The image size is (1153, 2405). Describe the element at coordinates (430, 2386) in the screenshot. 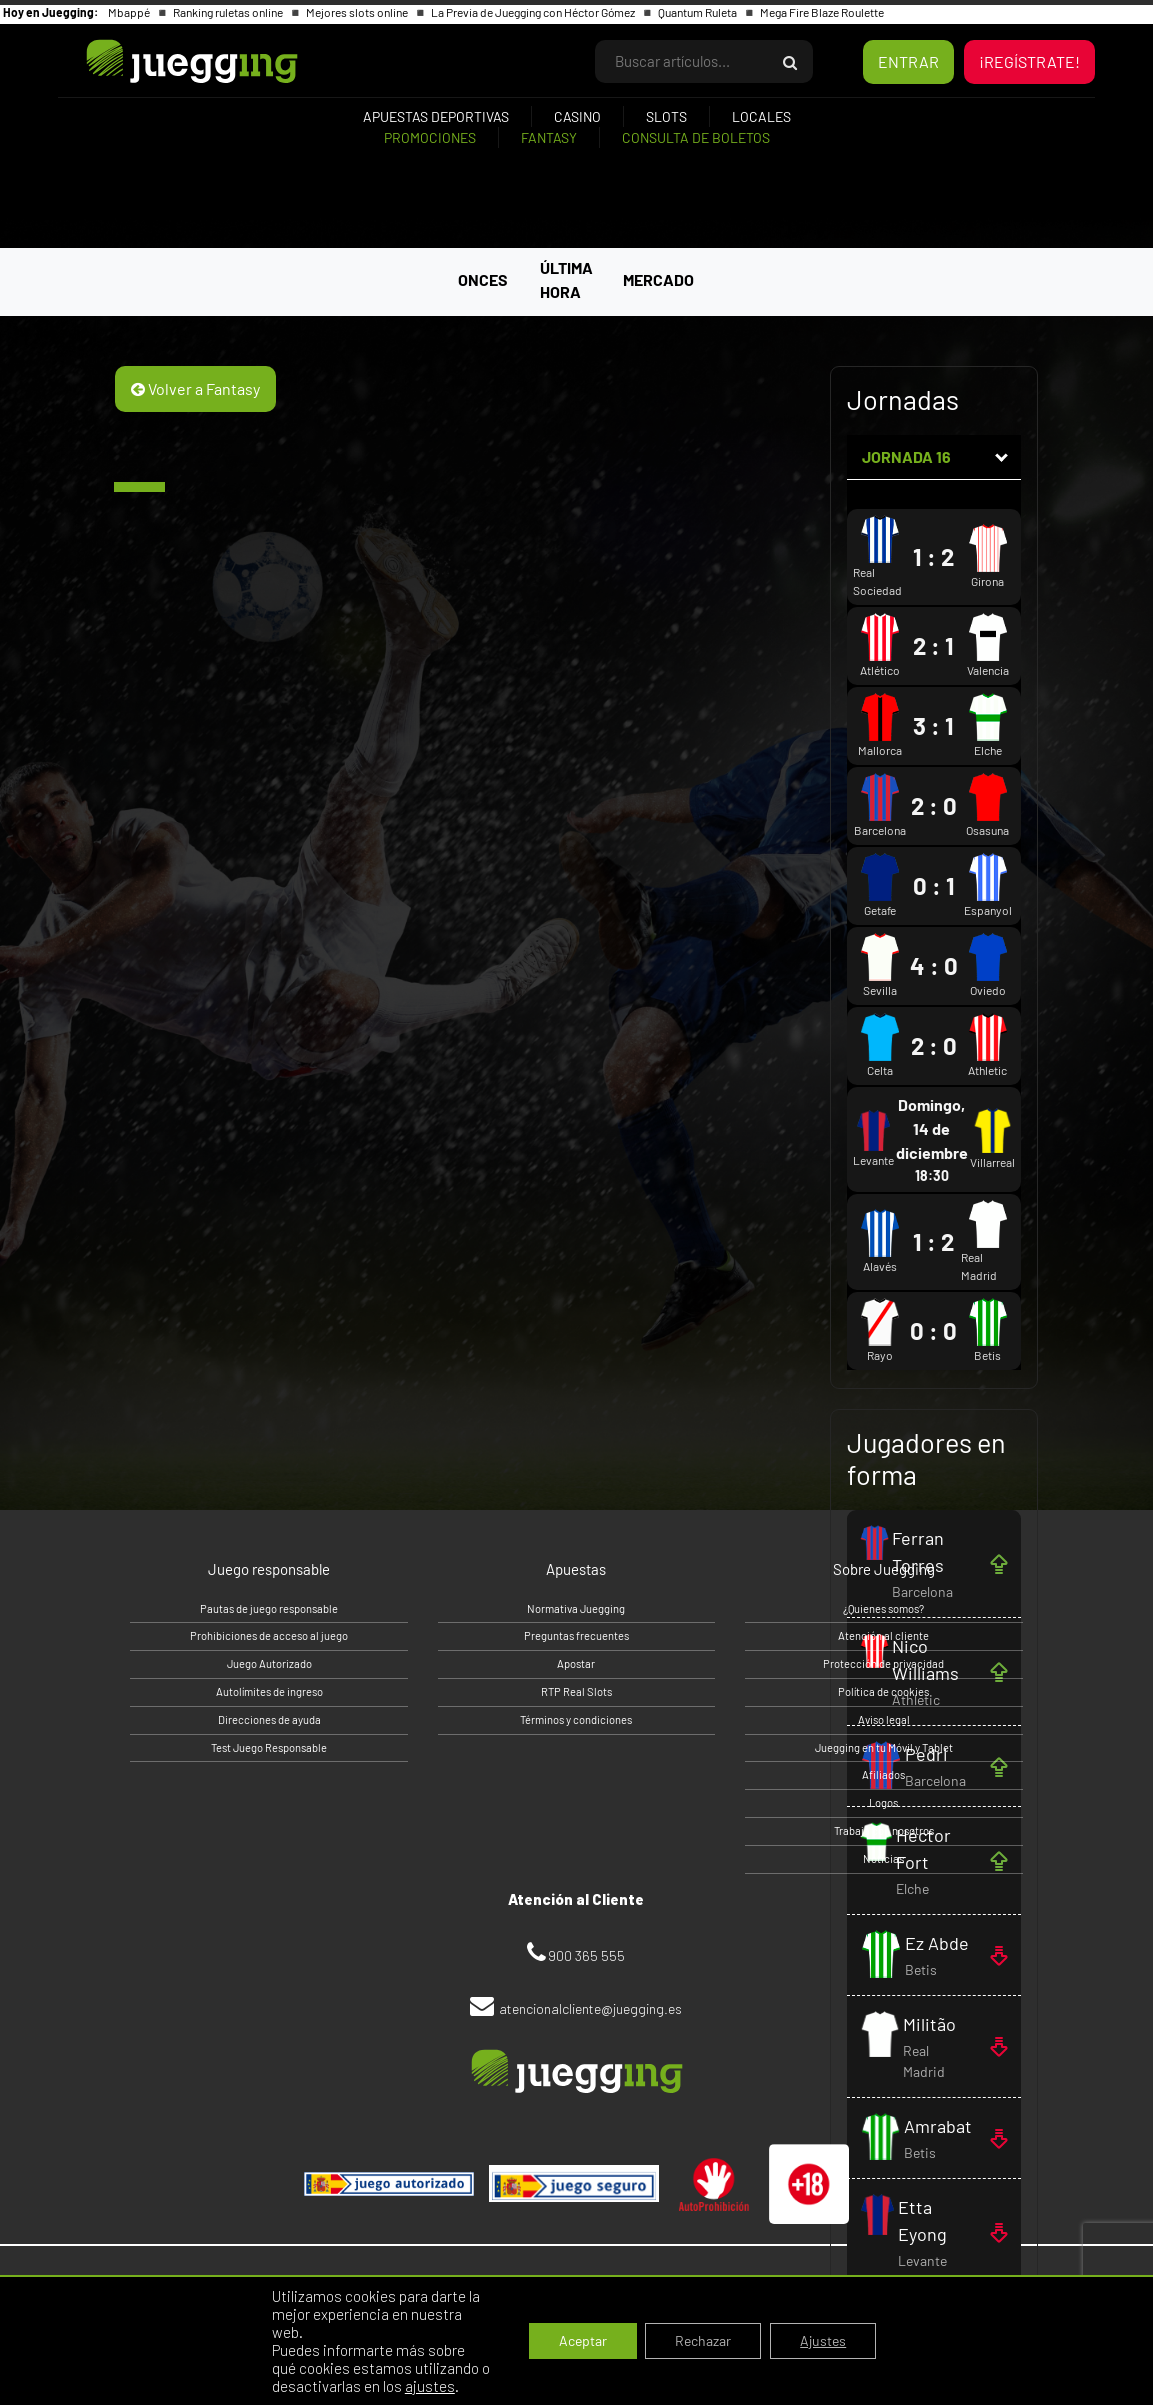

I see `ajustes` at that location.